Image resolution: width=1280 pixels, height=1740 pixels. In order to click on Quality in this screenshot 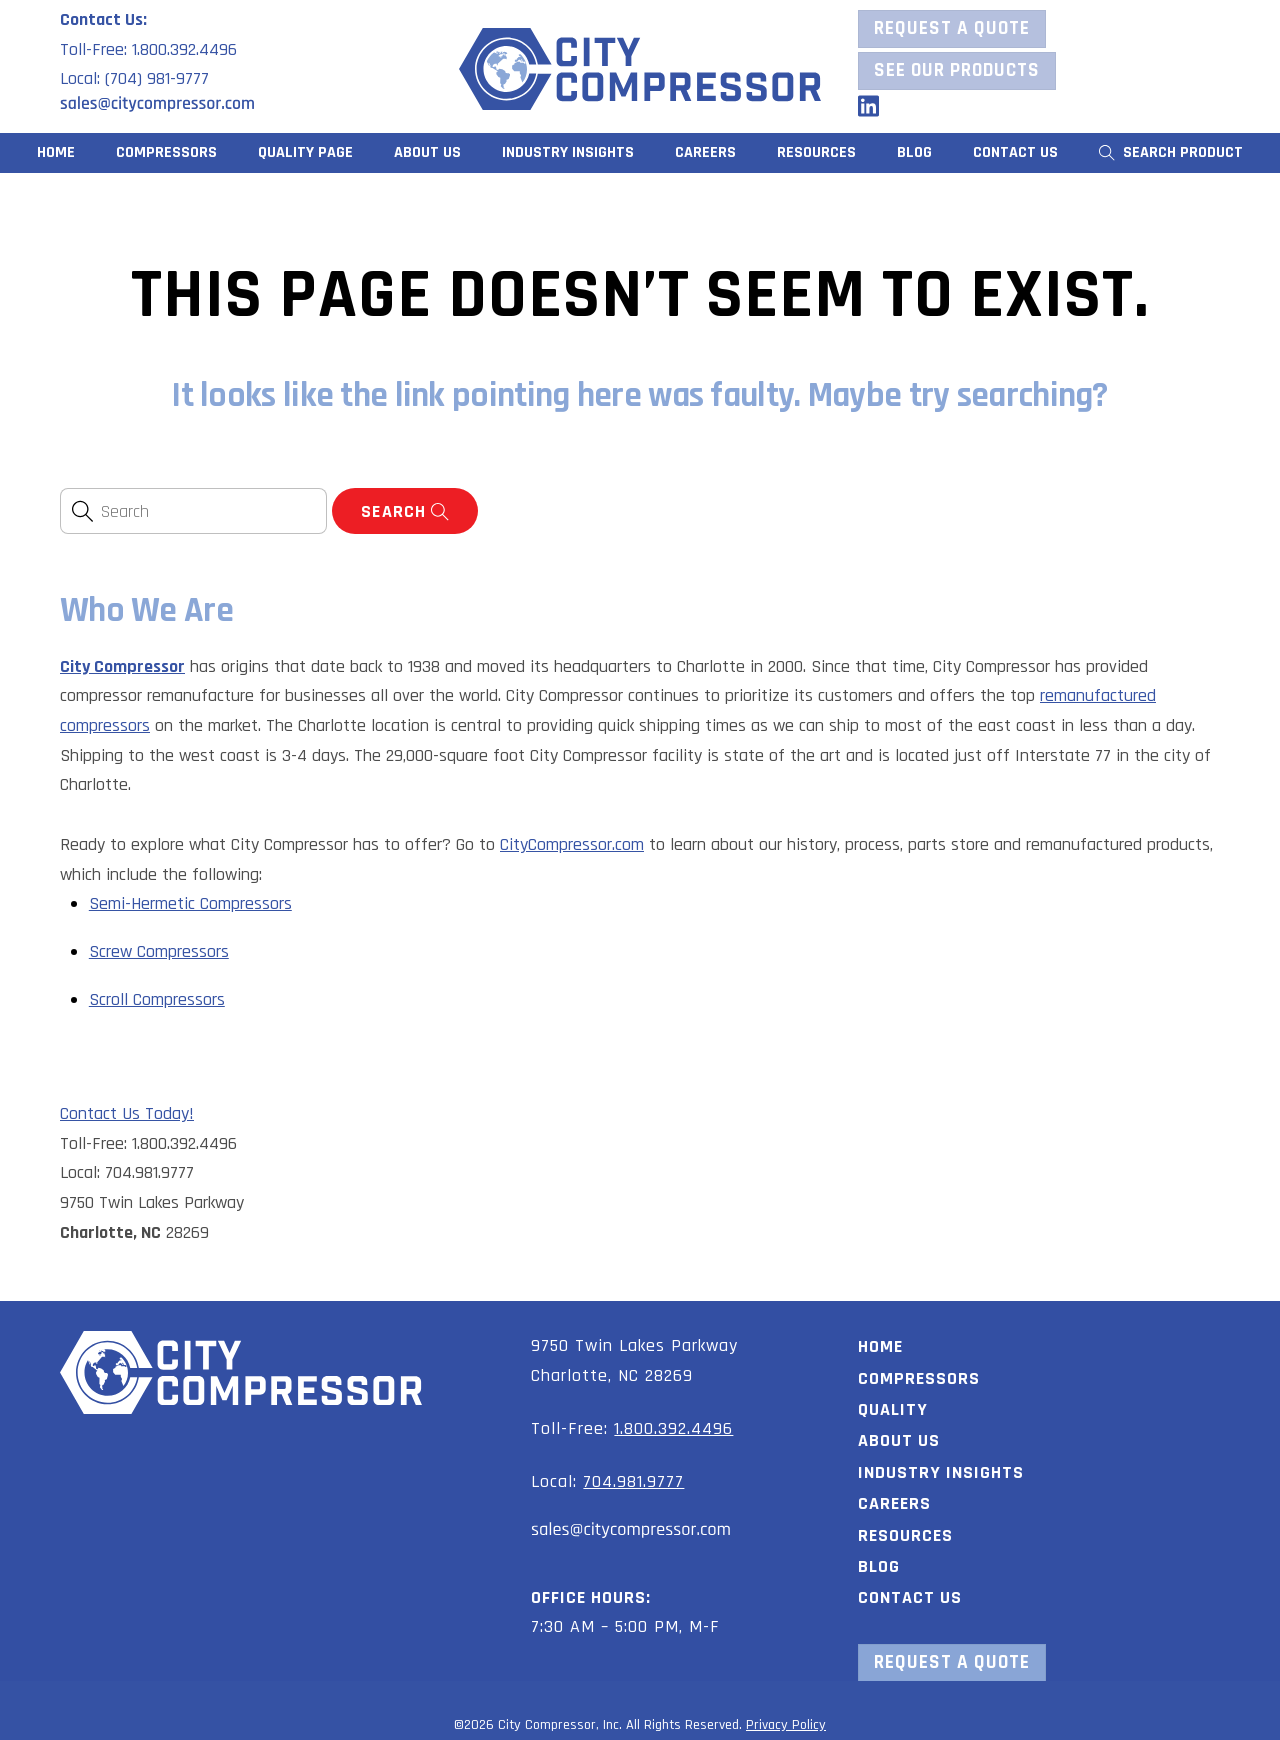, I will do `click(893, 1409)`.